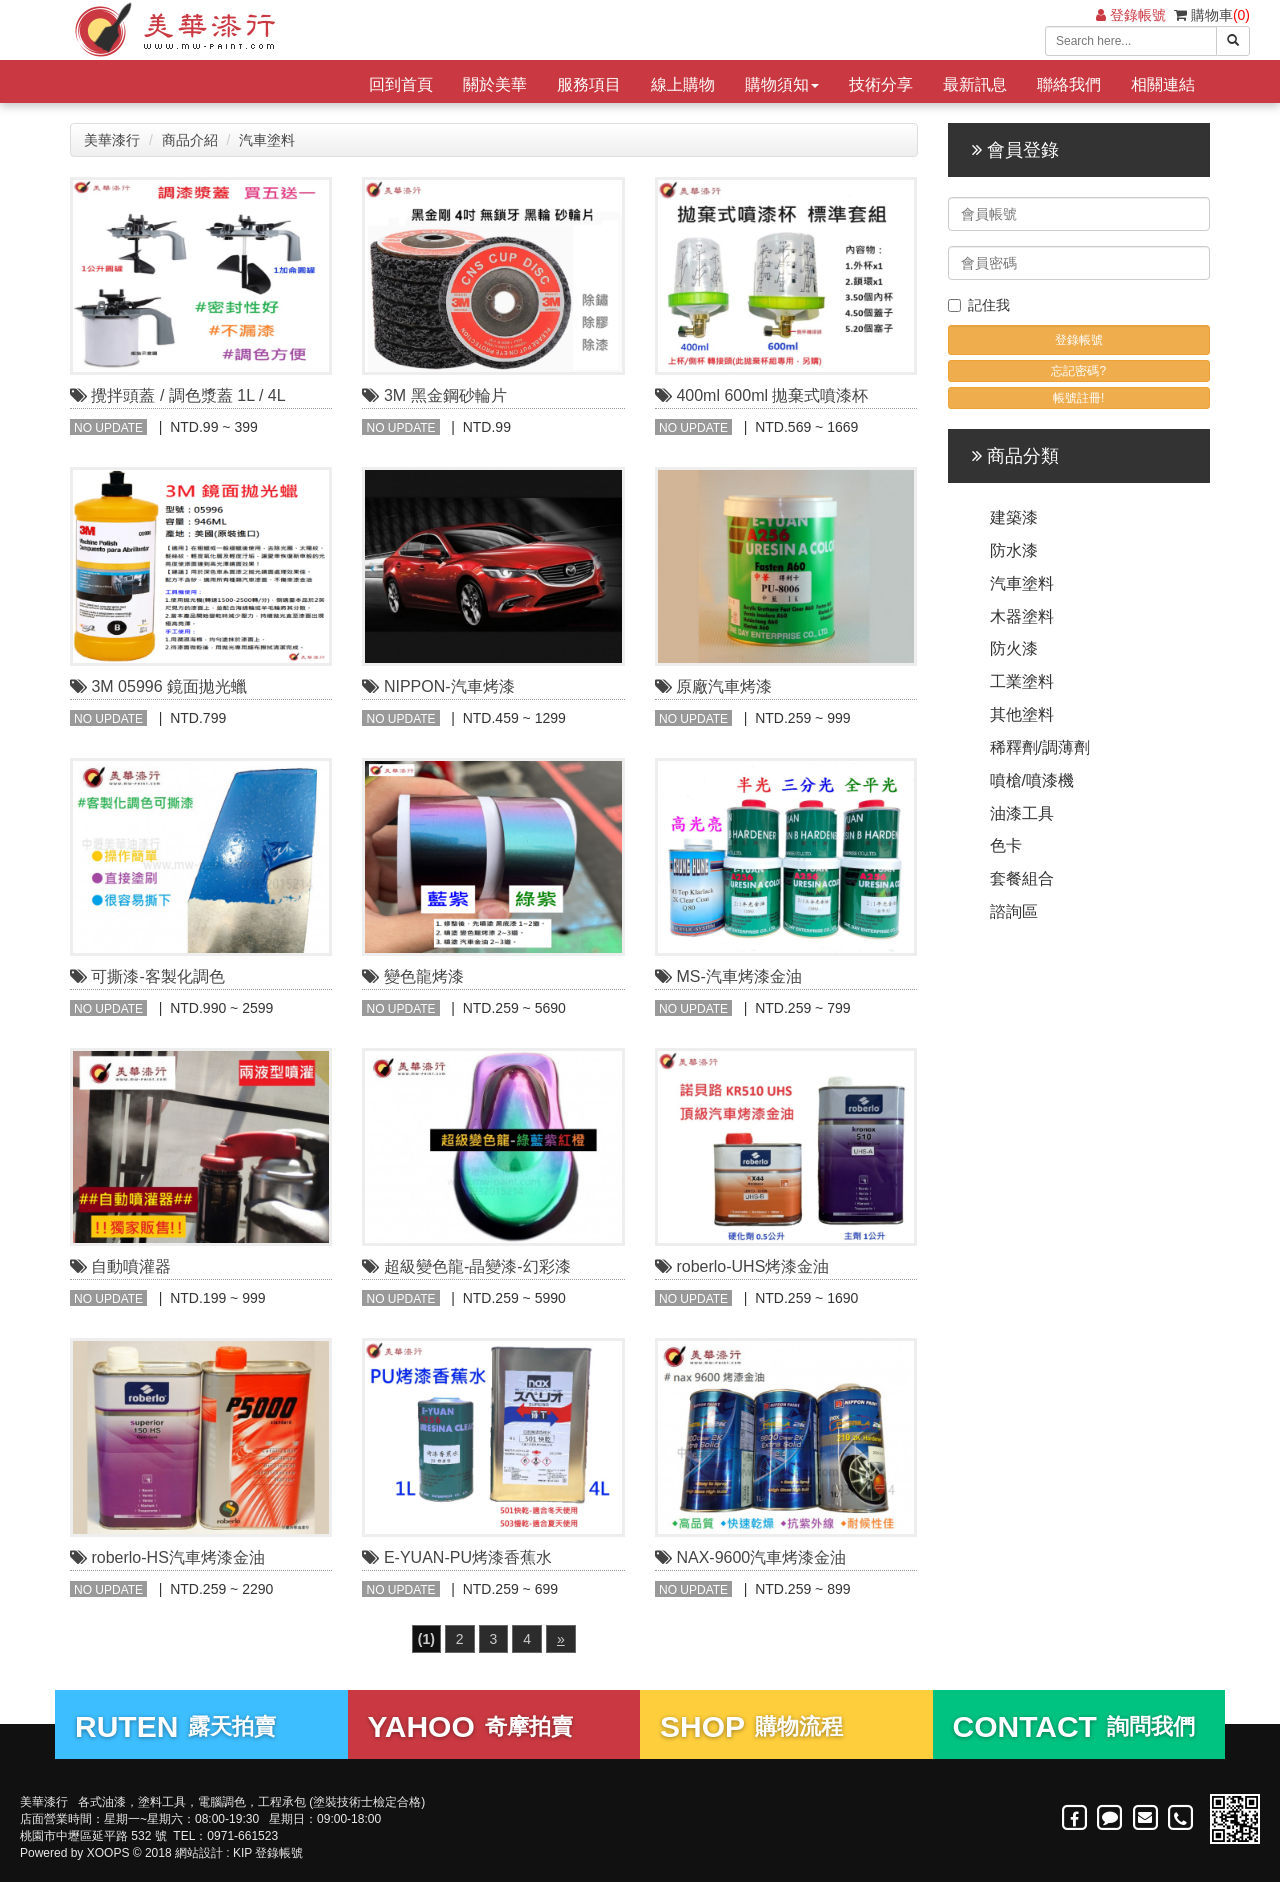  What do you see at coordinates (1040, 747) in the screenshot?
I see `稀釋劑/調薄劑` at bounding box center [1040, 747].